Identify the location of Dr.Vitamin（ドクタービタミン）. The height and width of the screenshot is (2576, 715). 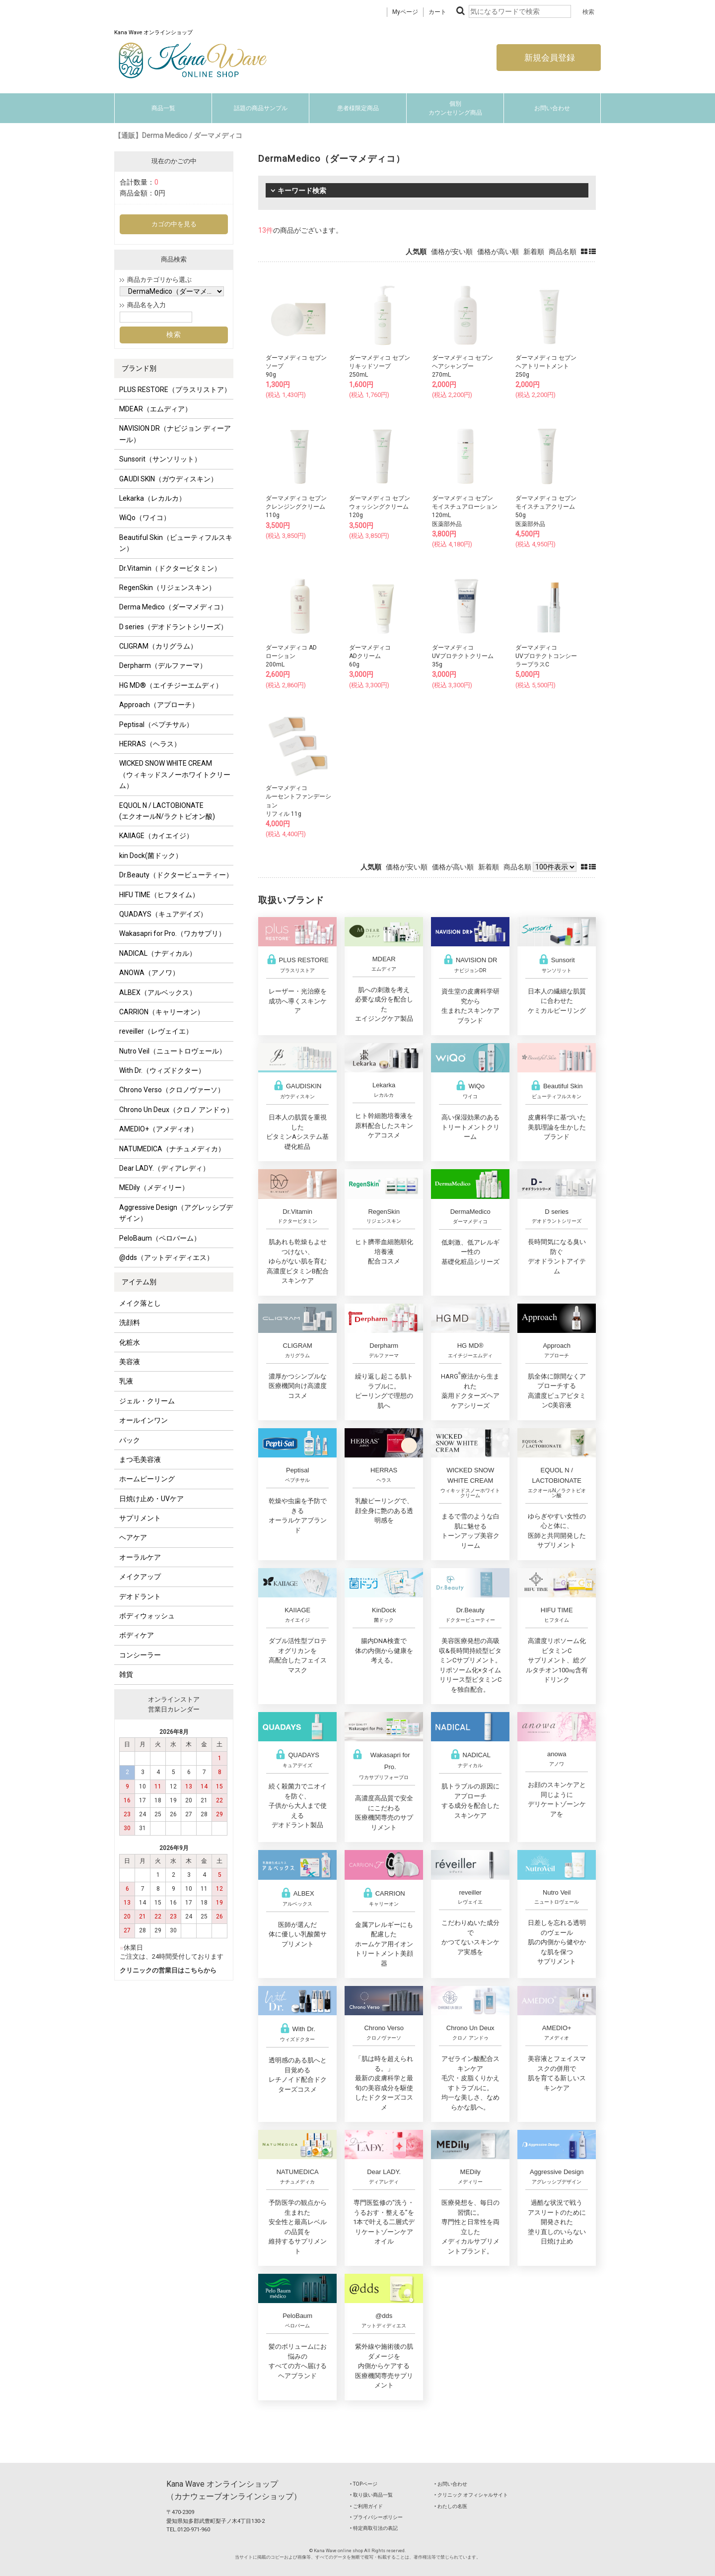
(170, 568).